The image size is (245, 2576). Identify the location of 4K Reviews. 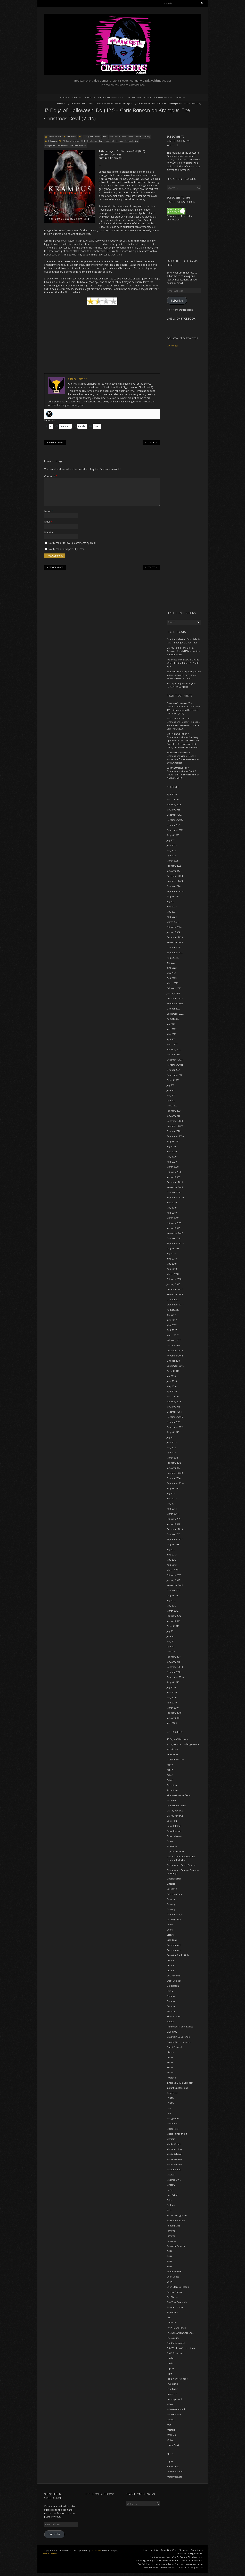
(172, 1754).